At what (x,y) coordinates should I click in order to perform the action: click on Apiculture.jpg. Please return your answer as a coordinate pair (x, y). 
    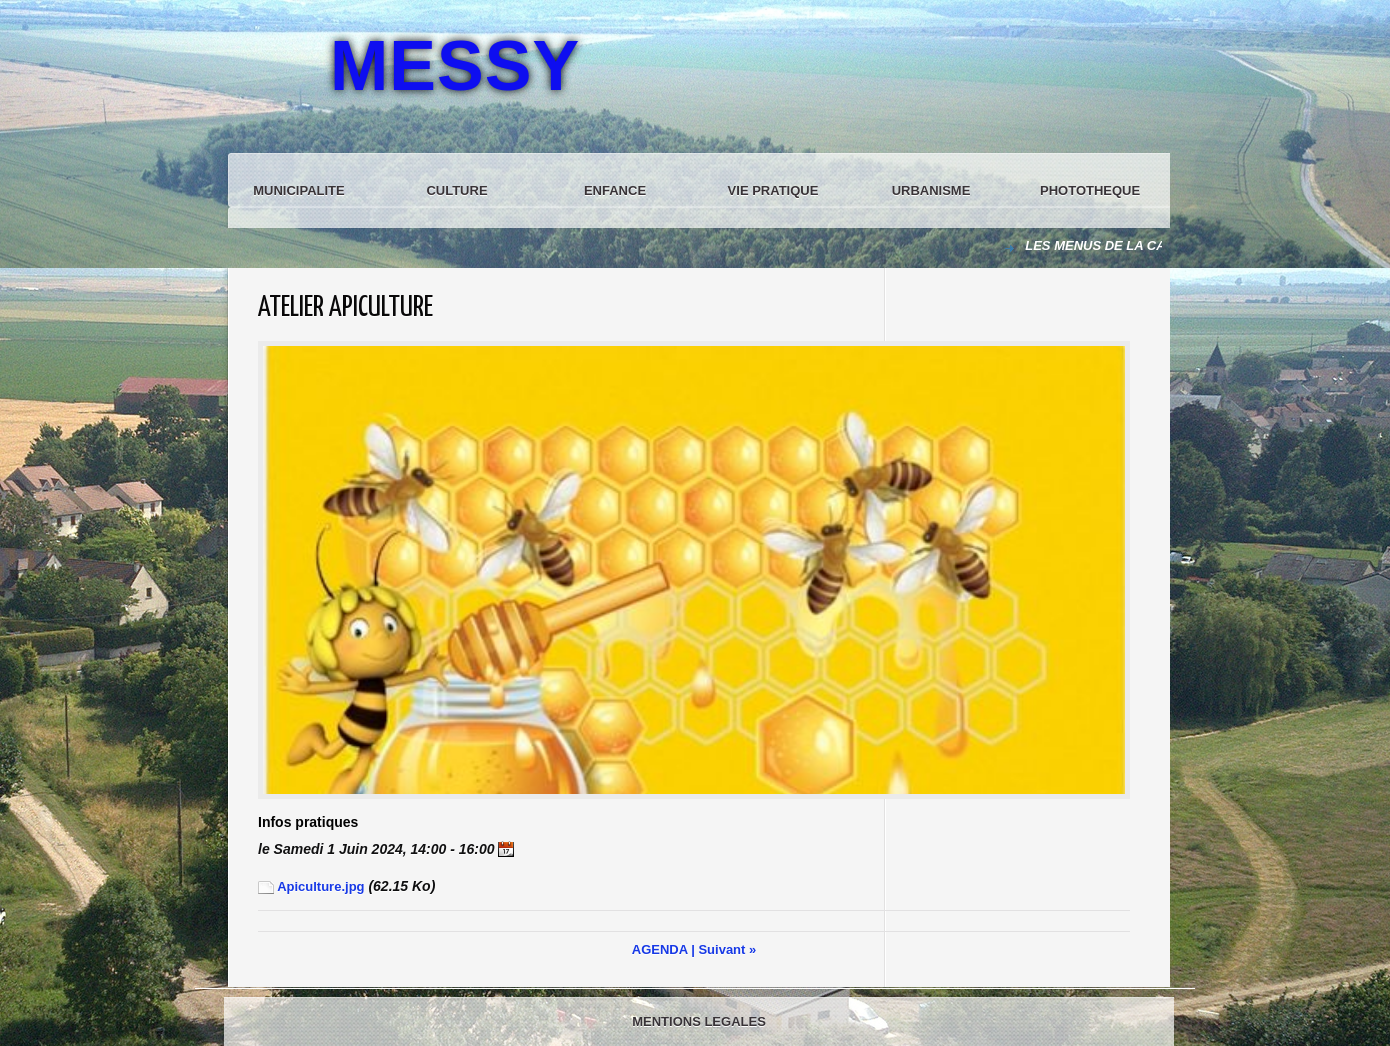
    Looking at the image, I should click on (311, 886).